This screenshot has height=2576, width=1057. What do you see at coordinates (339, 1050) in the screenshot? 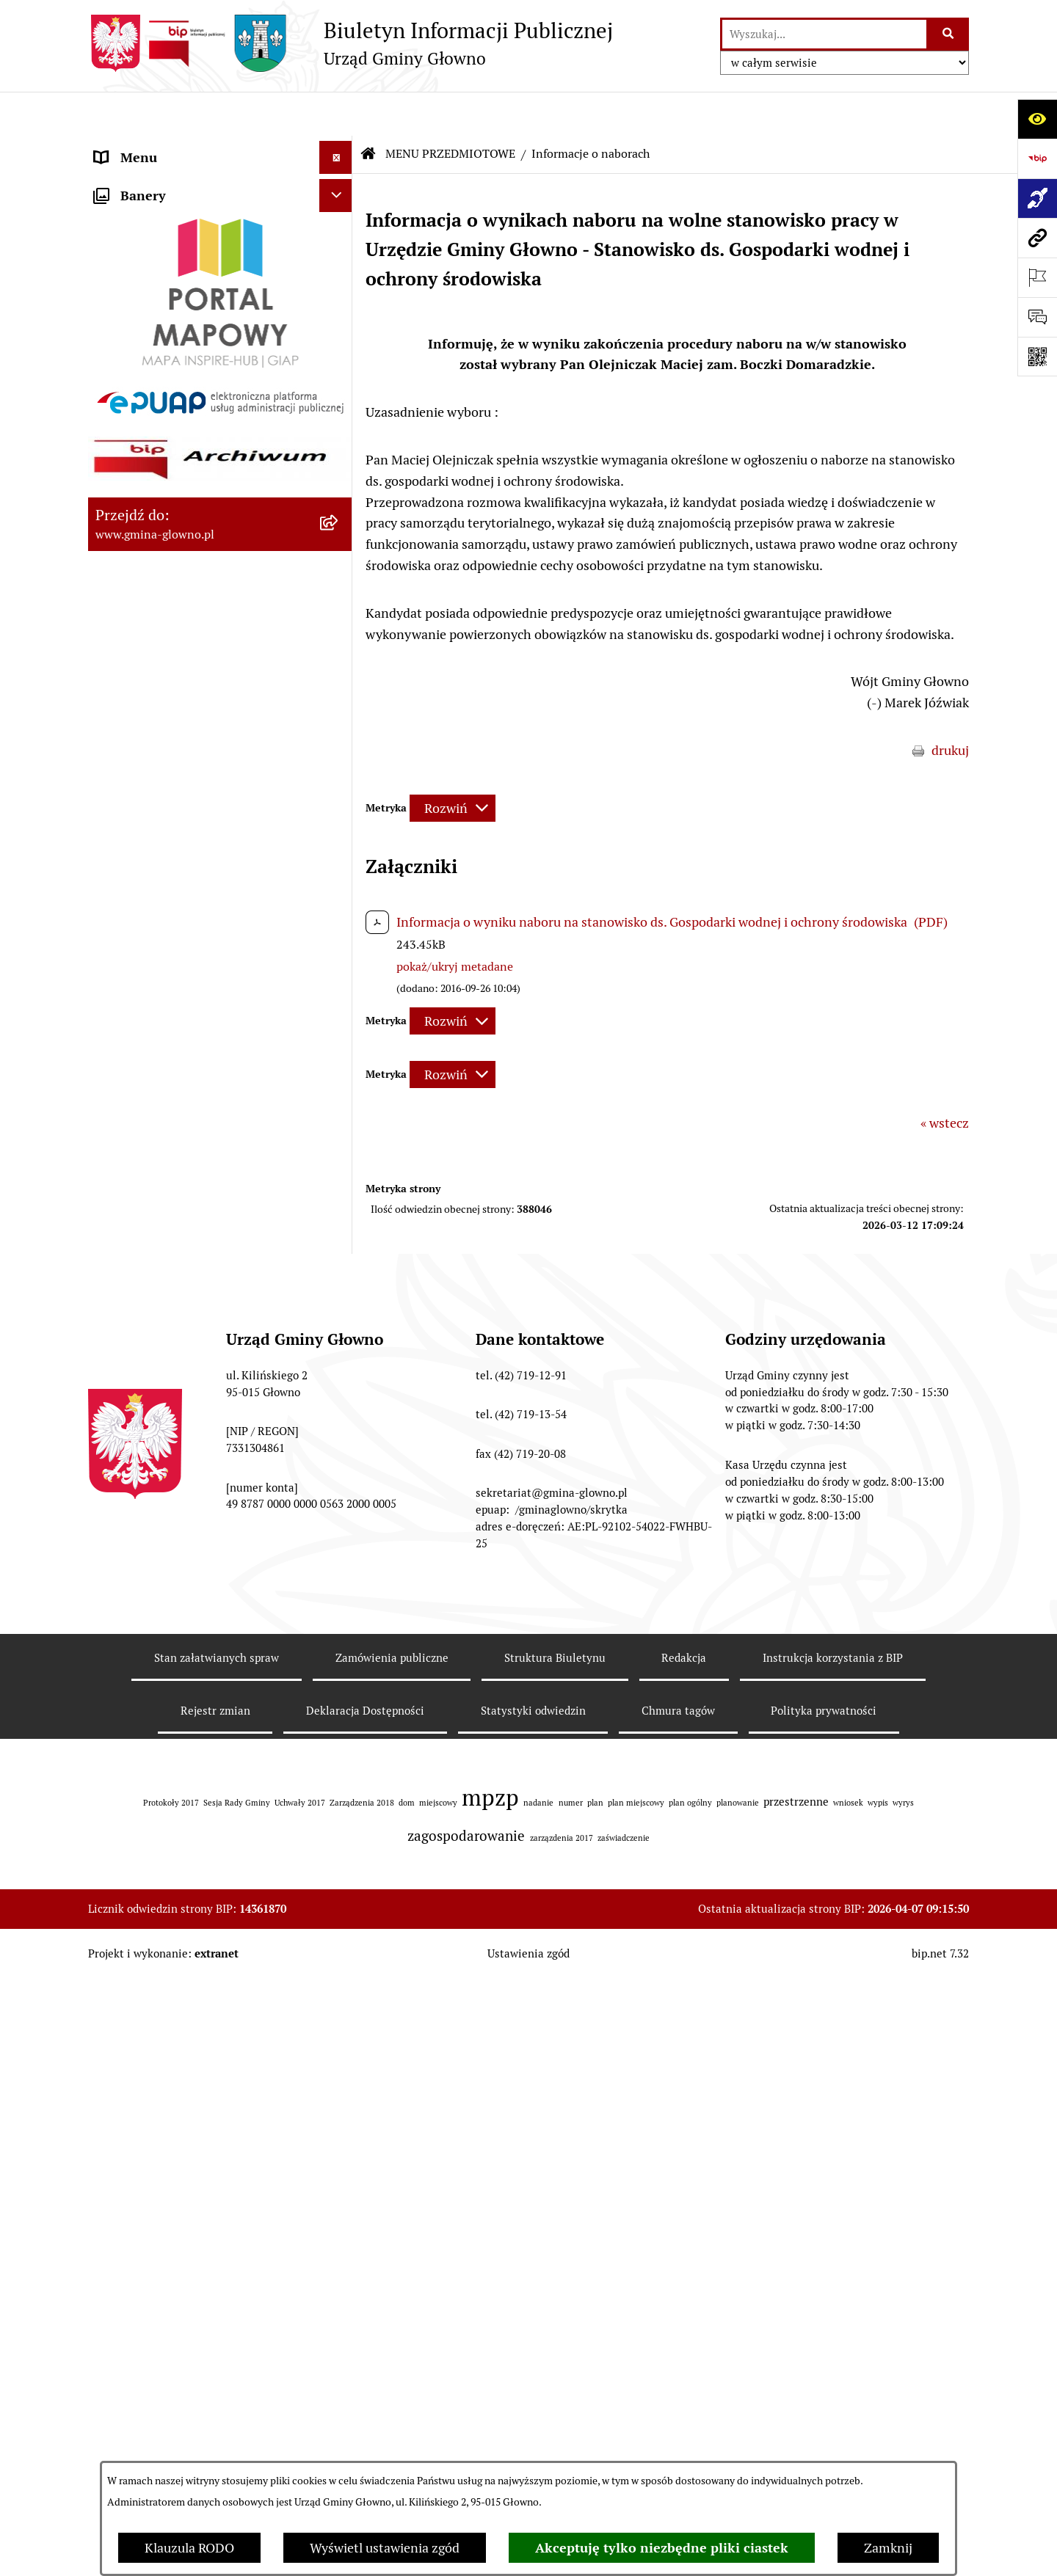
I see `[rozwiń: Konsultacje społeczne]` at bounding box center [339, 1050].